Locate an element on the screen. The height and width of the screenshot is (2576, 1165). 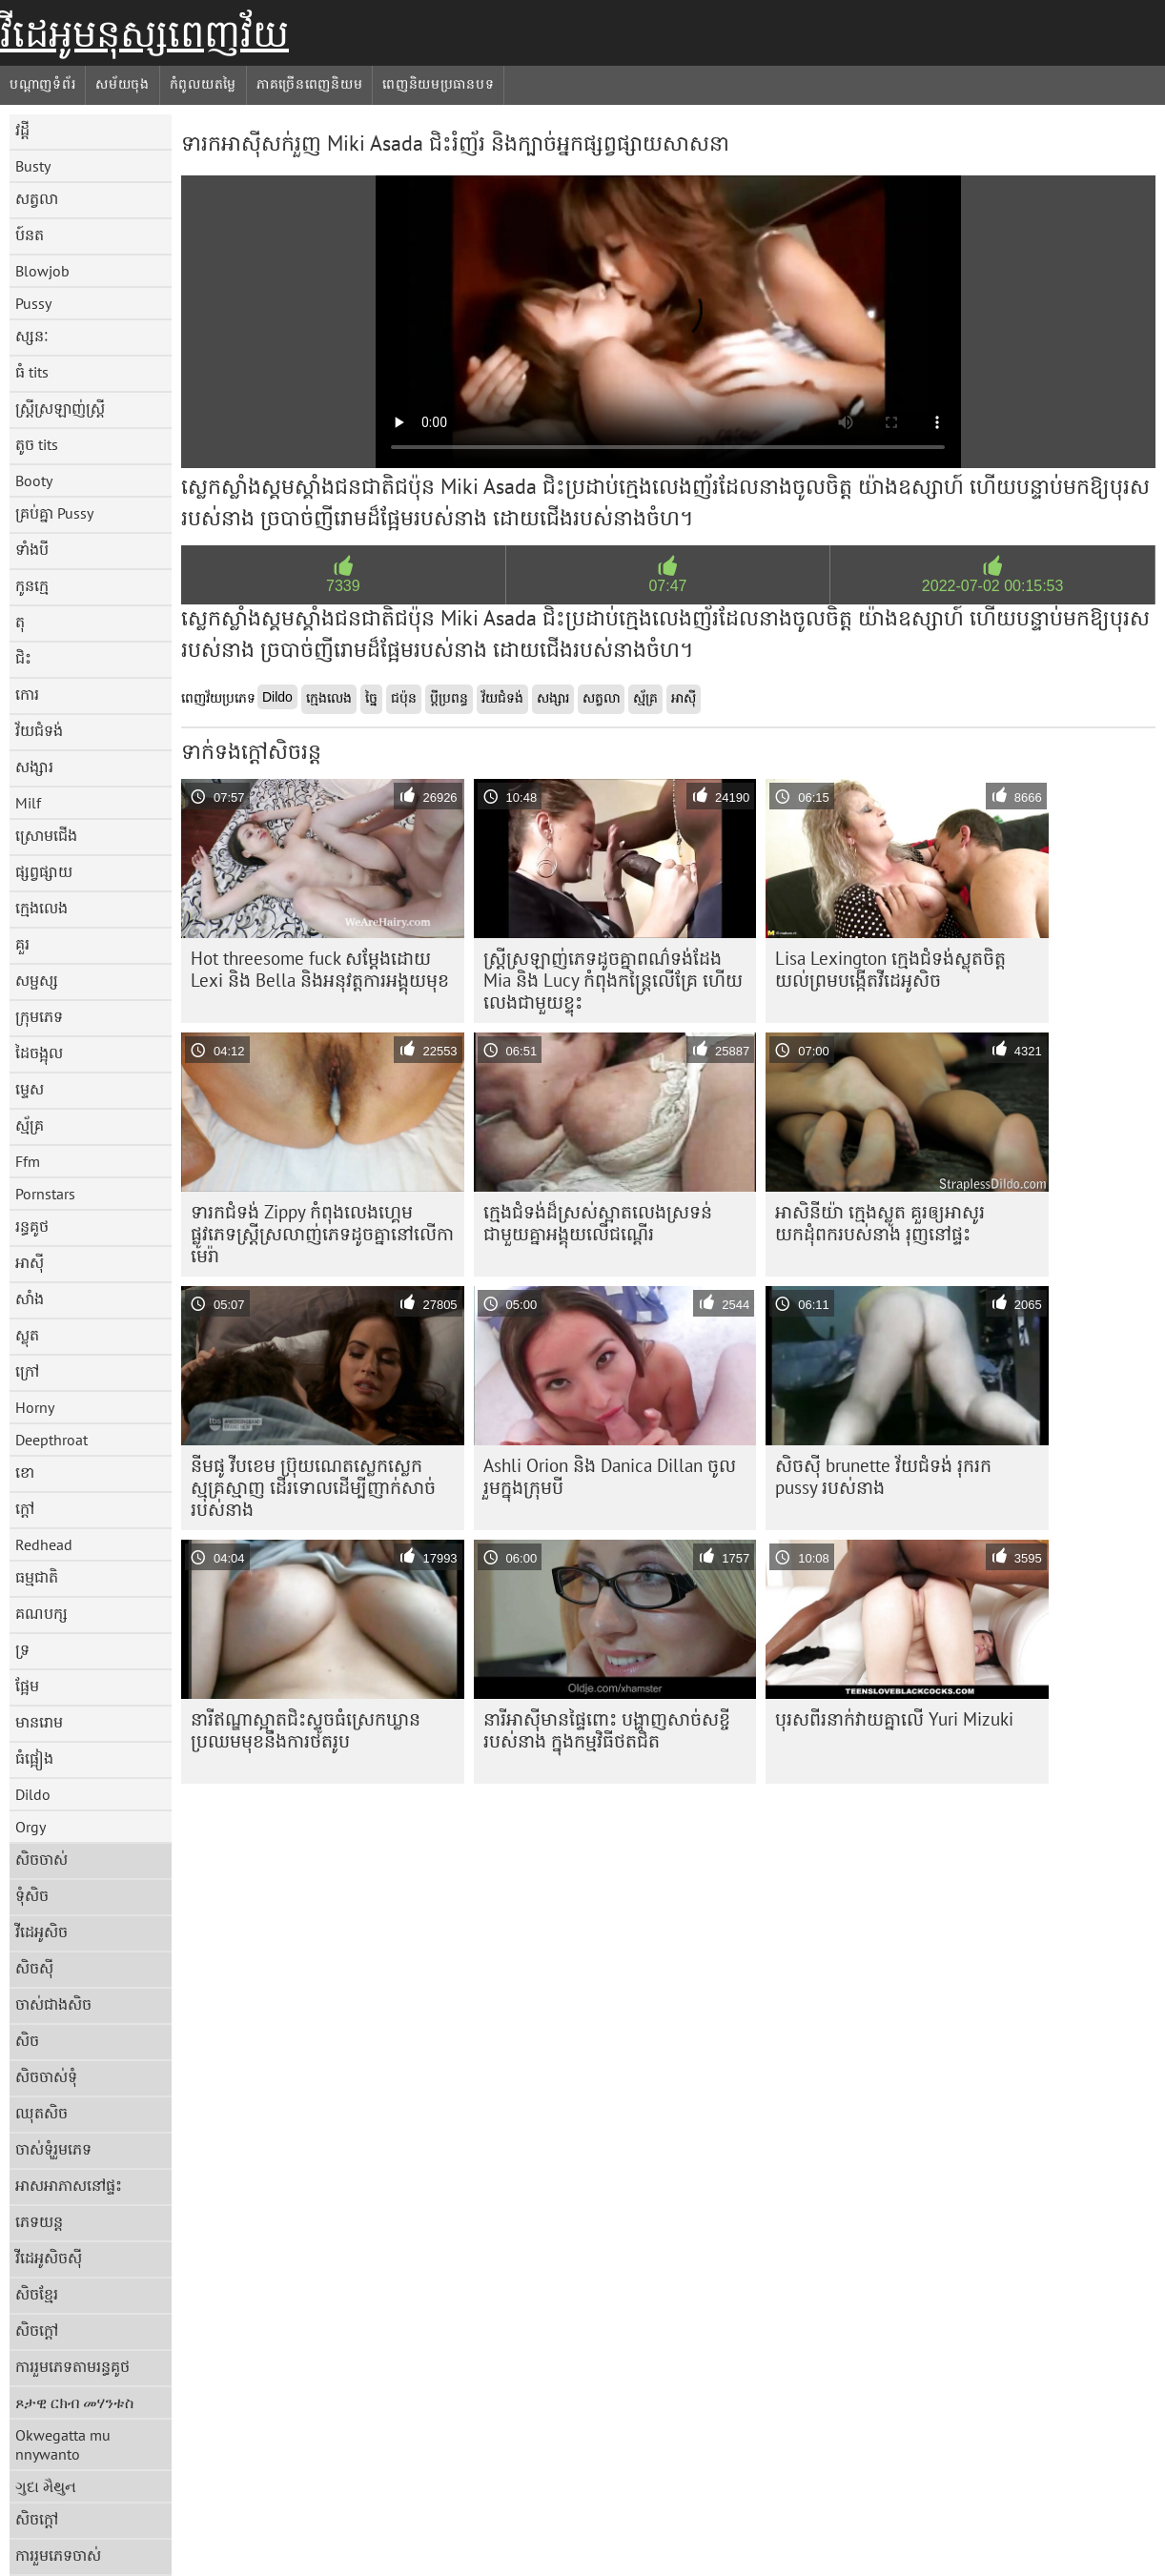
អាសិនីយ៉ា ក្មេងស្លូត គួរឲ្យអាសូរ យកដុំពករបស់នាង រុញនៅផ្ទះ is located at coordinates (880, 1222).